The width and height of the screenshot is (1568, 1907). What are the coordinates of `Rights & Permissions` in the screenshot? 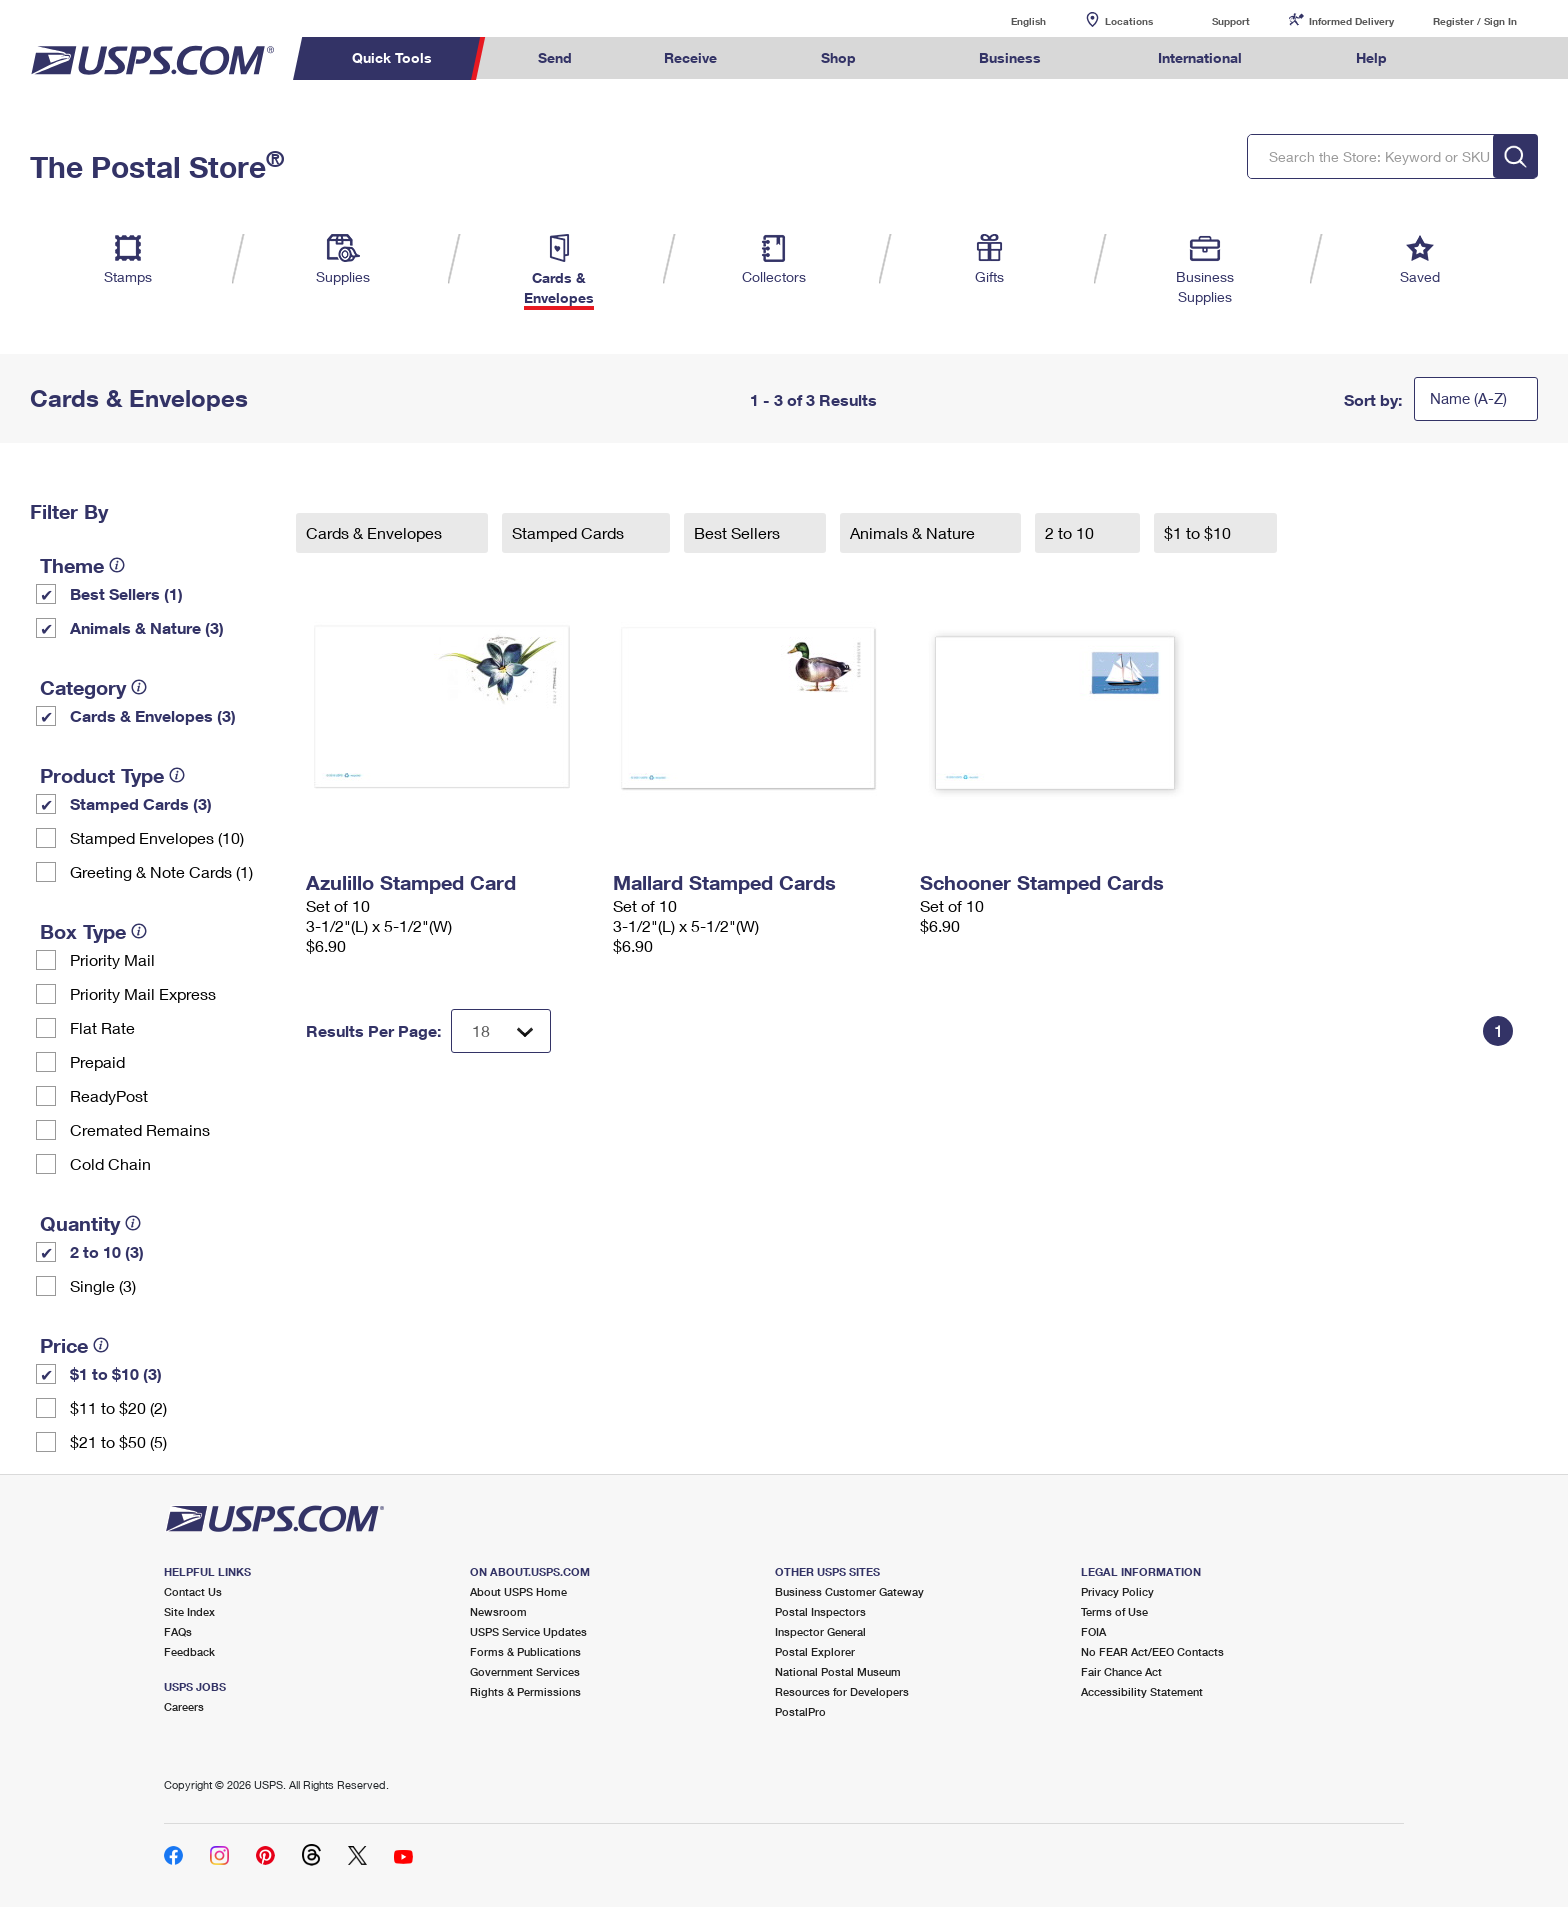 It's located at (525, 1691).